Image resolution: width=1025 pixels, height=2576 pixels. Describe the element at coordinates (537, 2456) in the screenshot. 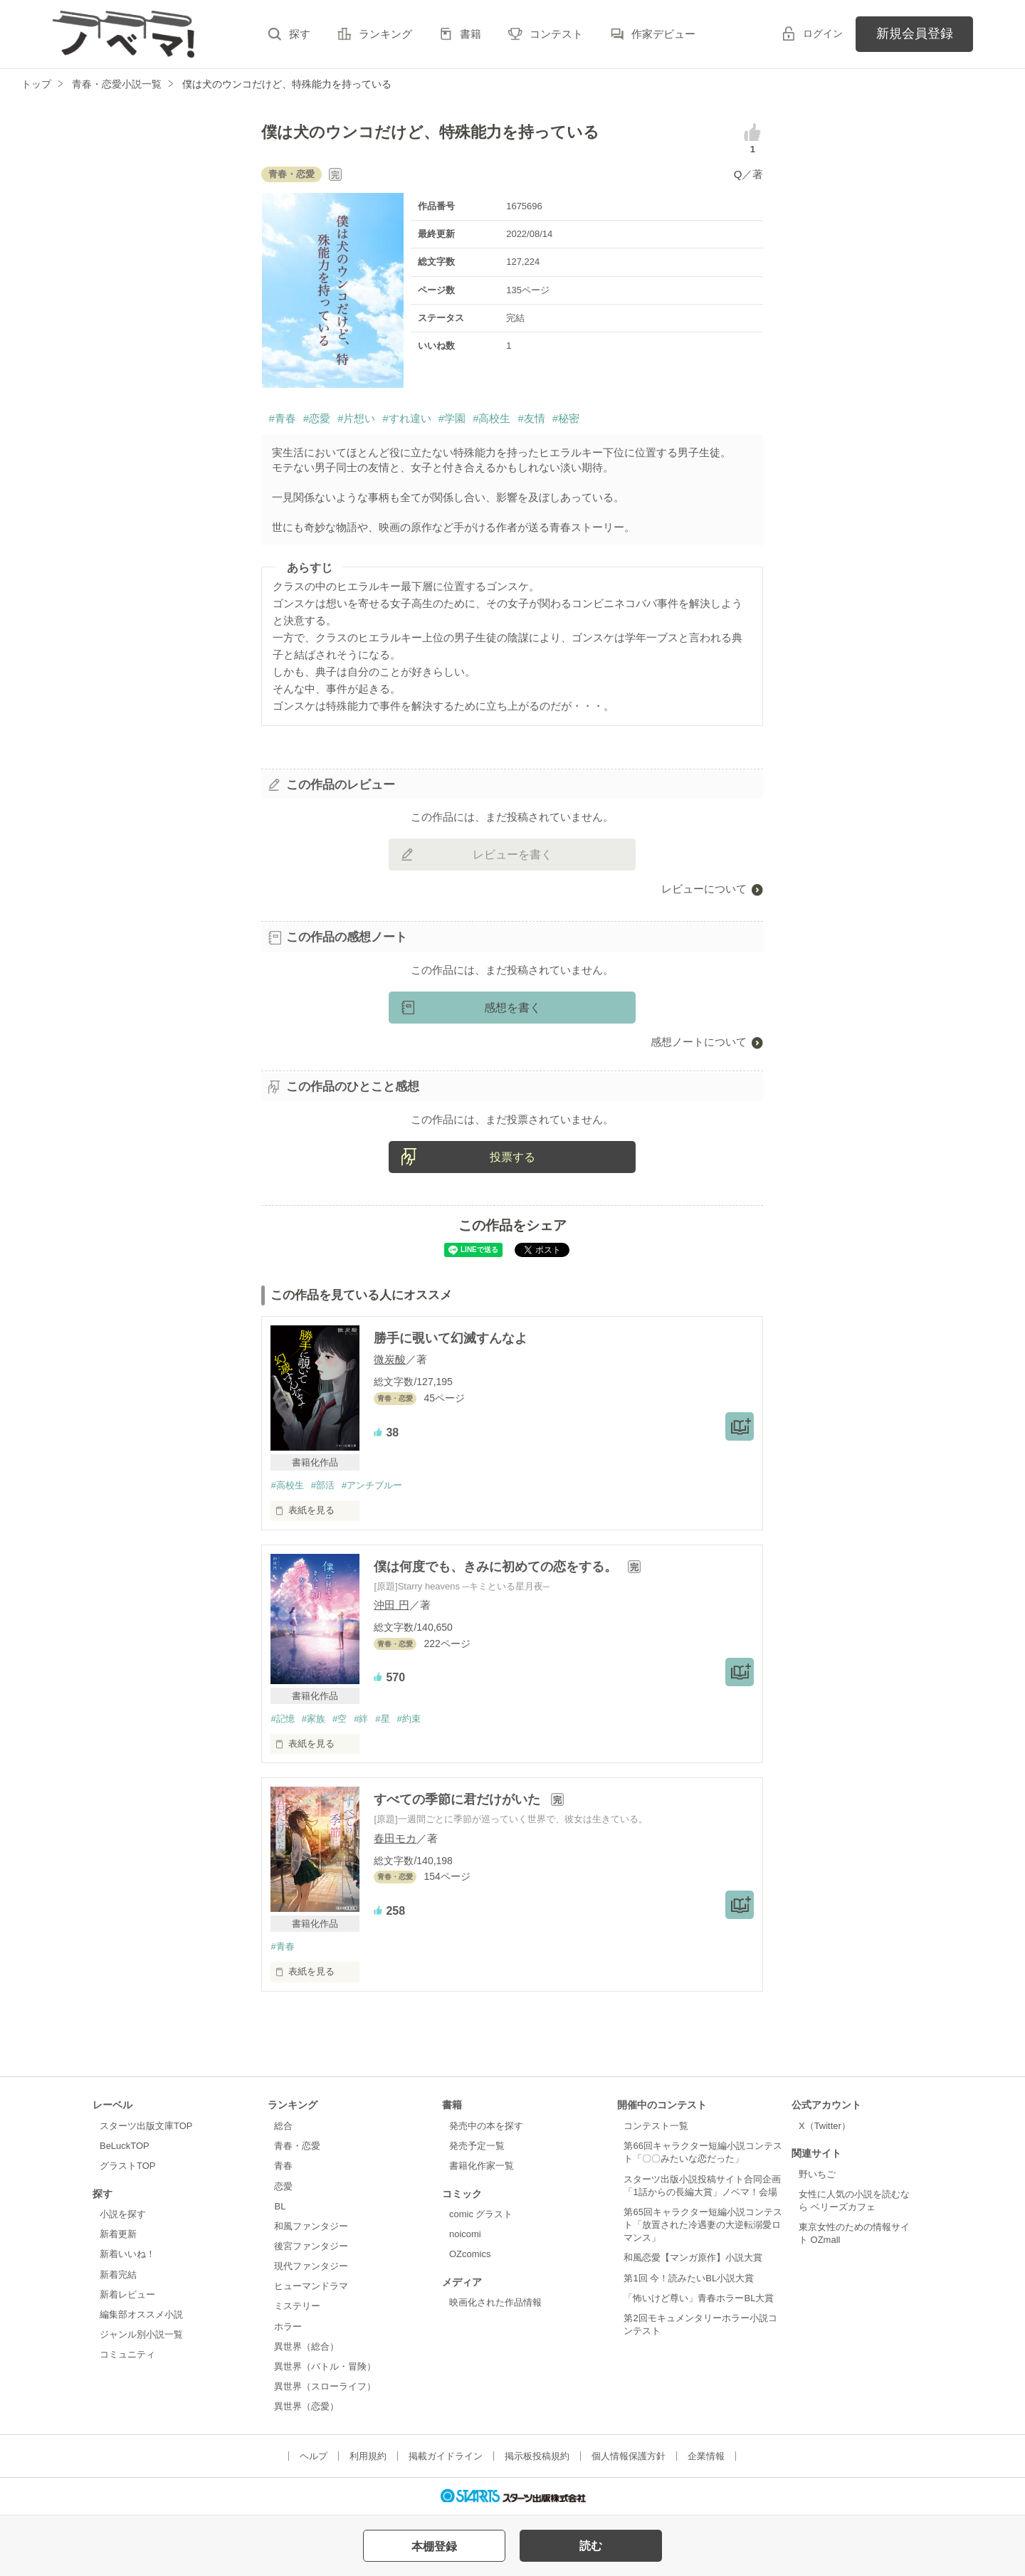

I see `掲示板投稿規約` at that location.